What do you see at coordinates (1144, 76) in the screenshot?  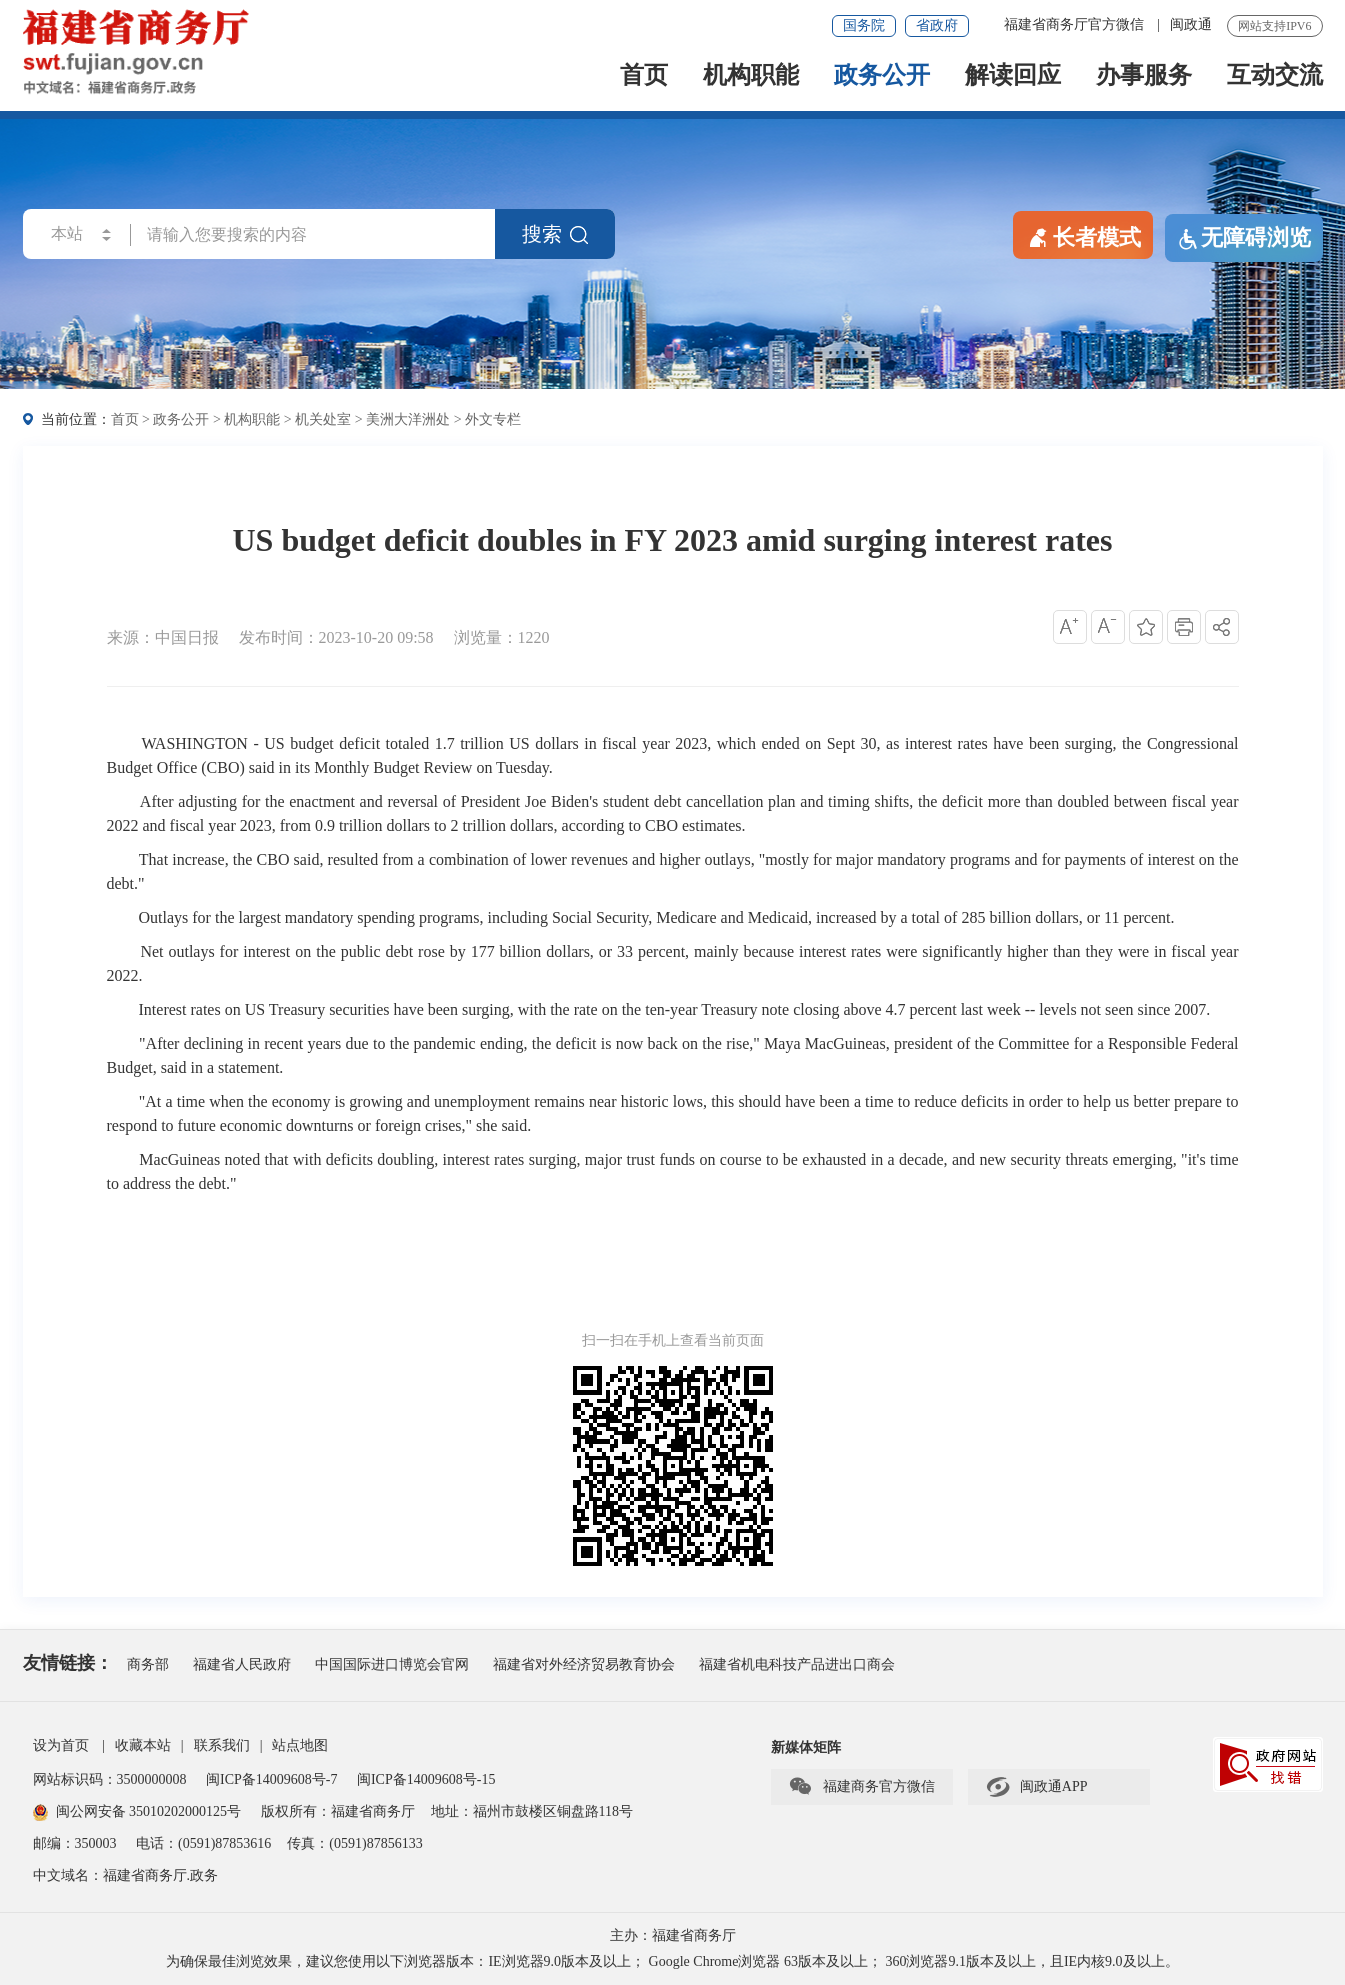 I see `办事服务` at bounding box center [1144, 76].